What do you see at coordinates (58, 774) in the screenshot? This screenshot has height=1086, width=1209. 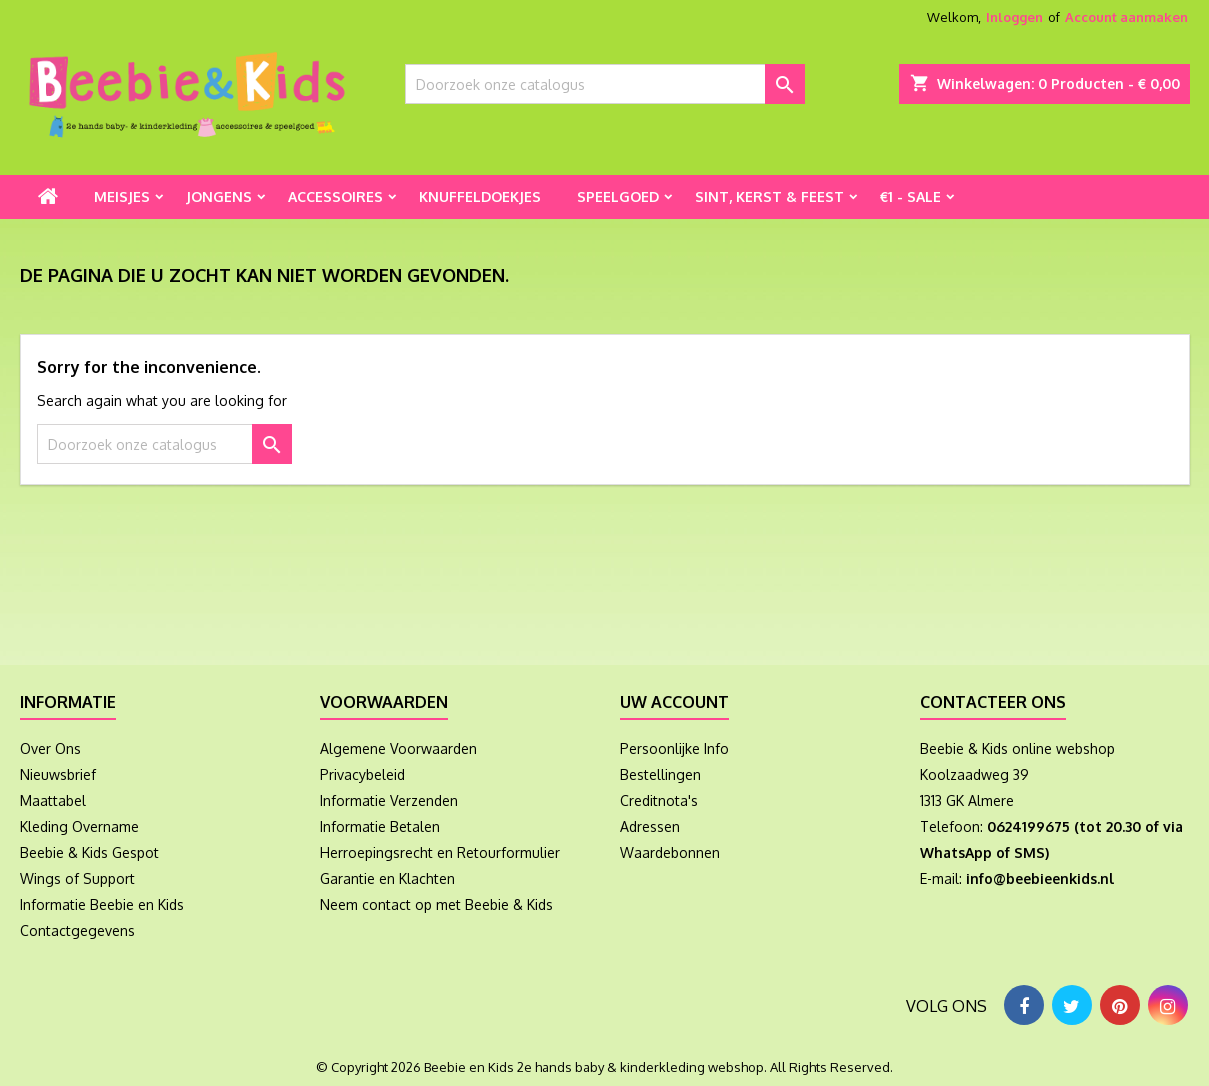 I see `Nieuwsbrief` at bounding box center [58, 774].